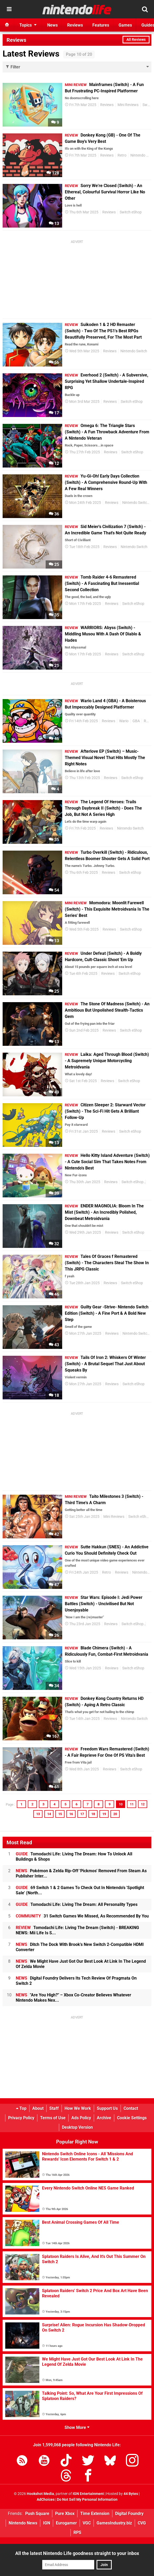  I want to click on 16, so click(71, 1814).